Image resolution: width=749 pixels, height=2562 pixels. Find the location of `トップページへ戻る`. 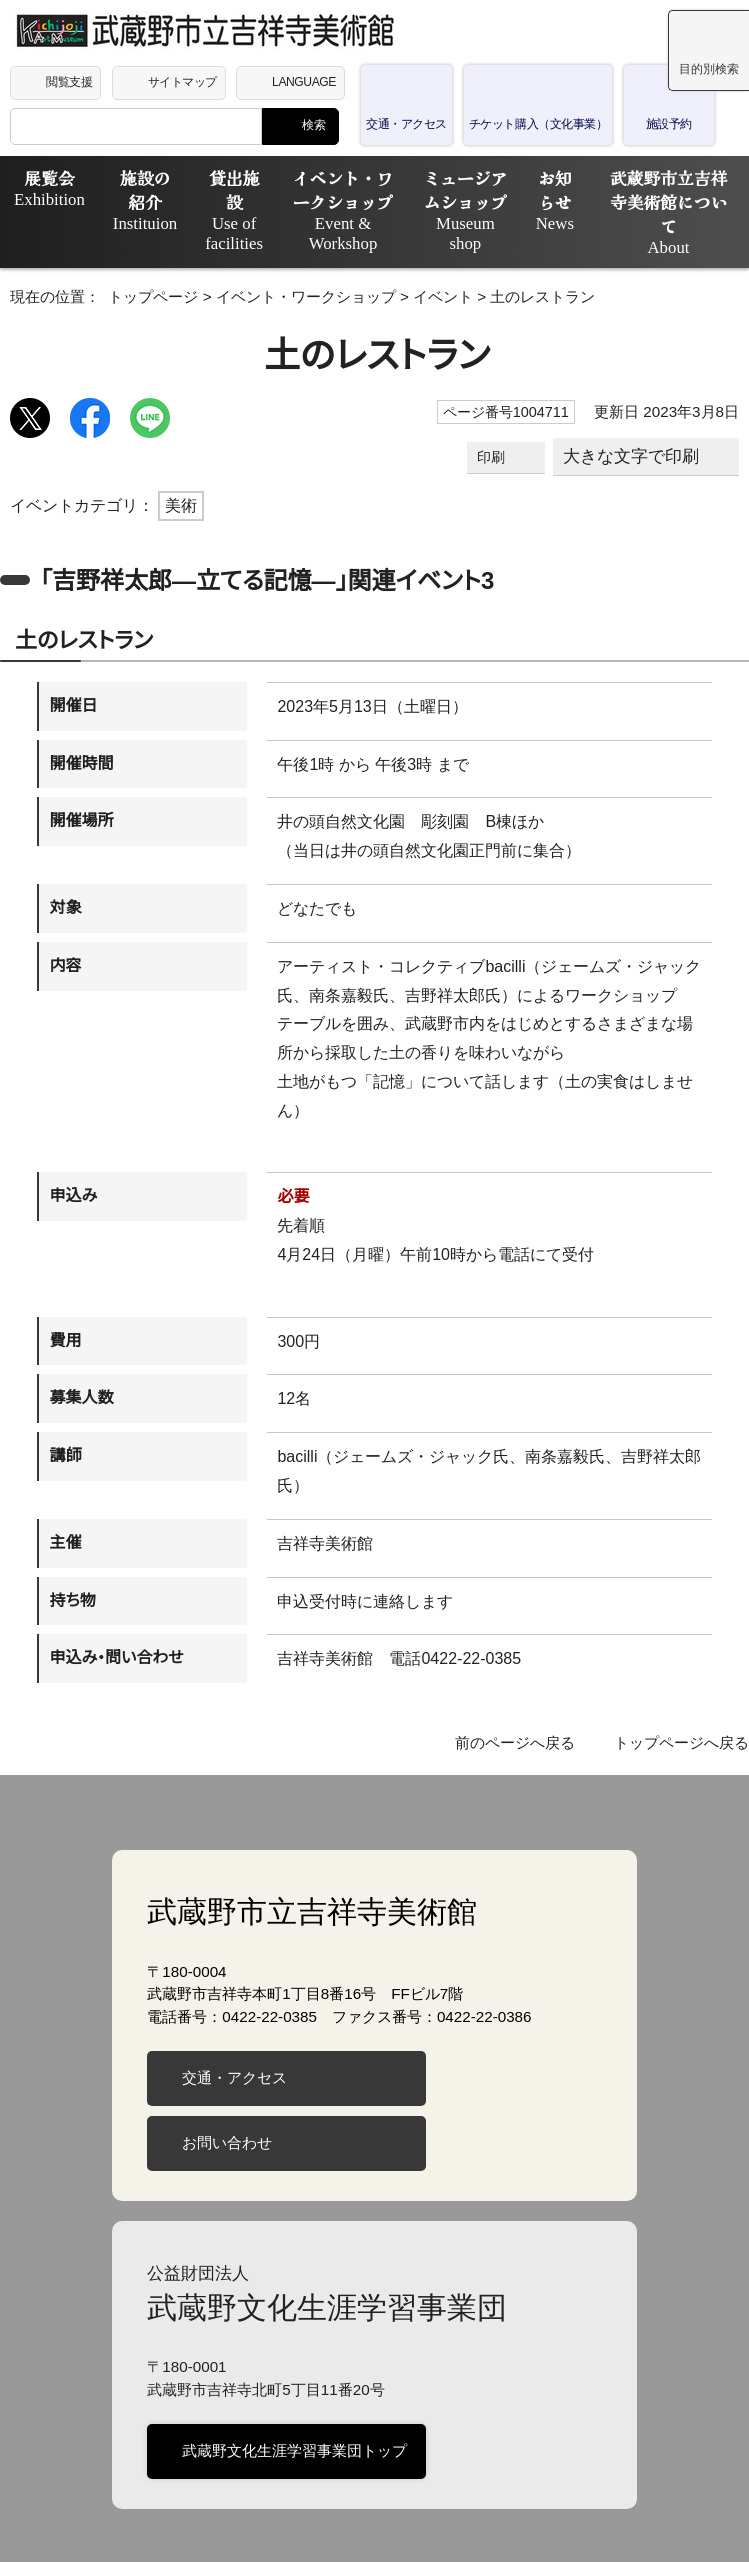

トップページへ戻る is located at coordinates (686, 1682).